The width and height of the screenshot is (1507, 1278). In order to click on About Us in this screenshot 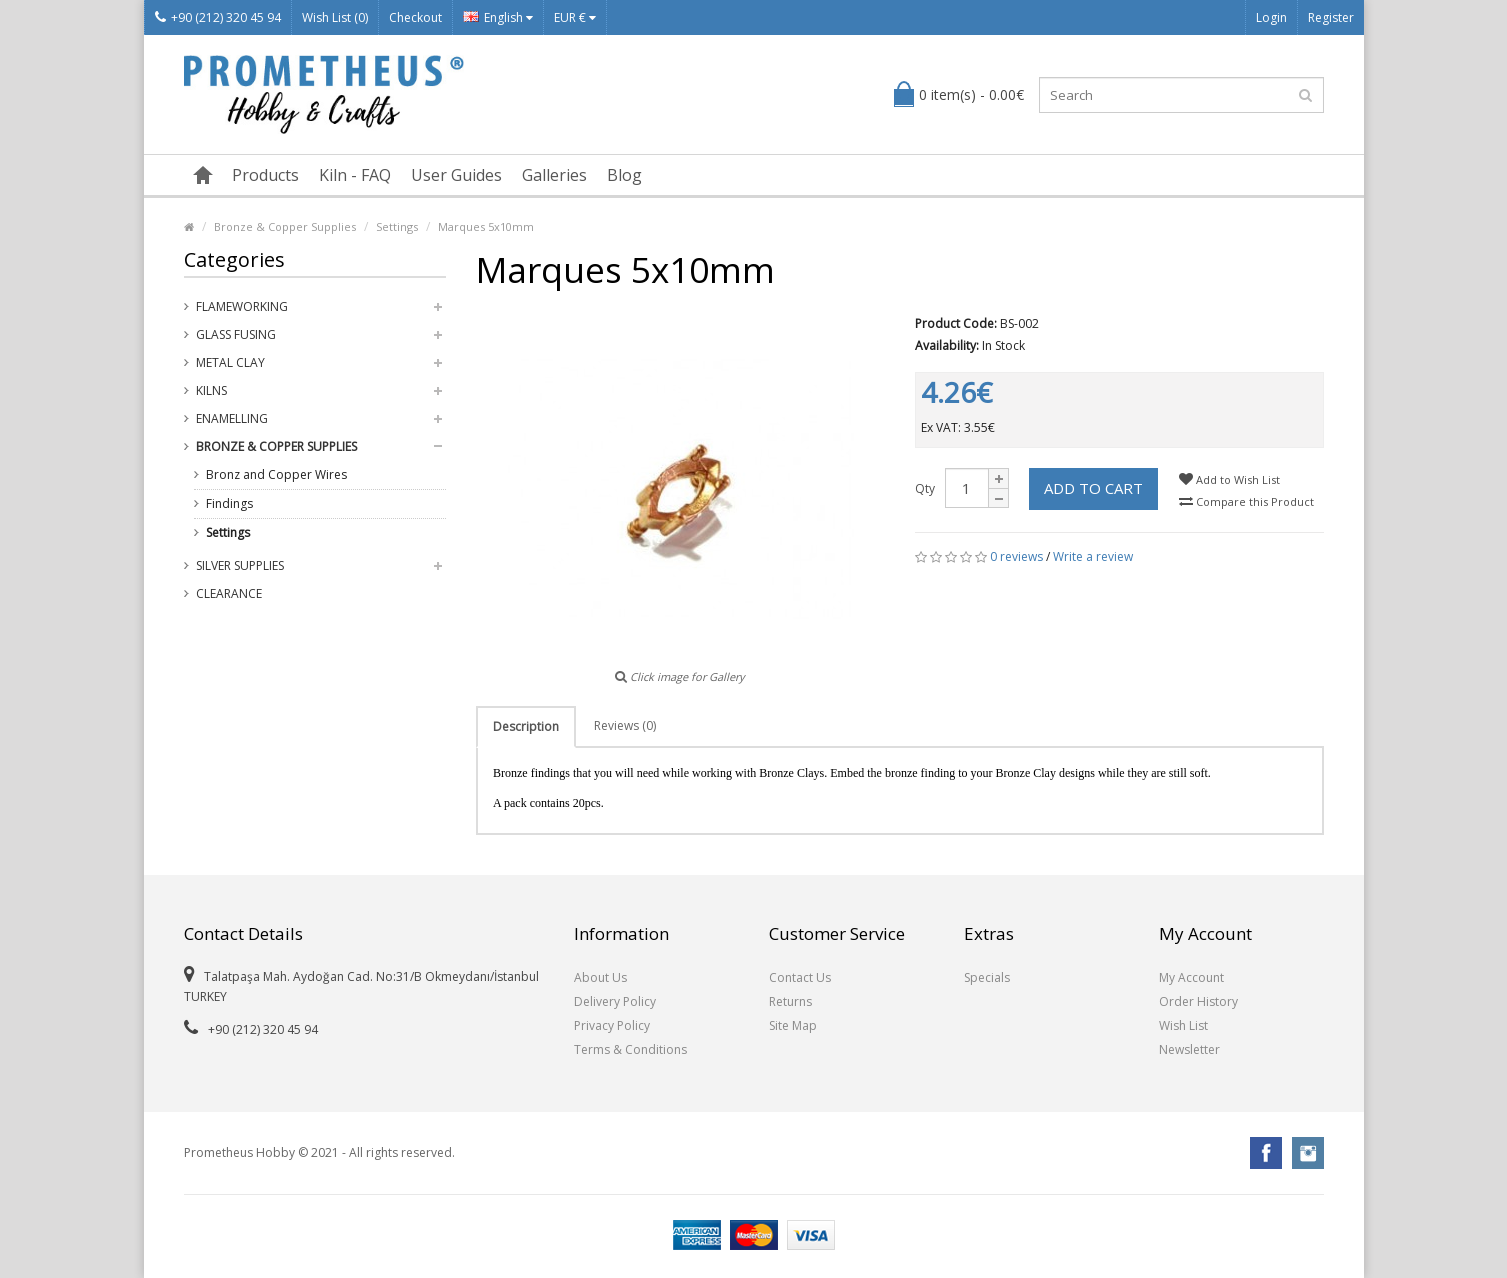, I will do `click(600, 977)`.